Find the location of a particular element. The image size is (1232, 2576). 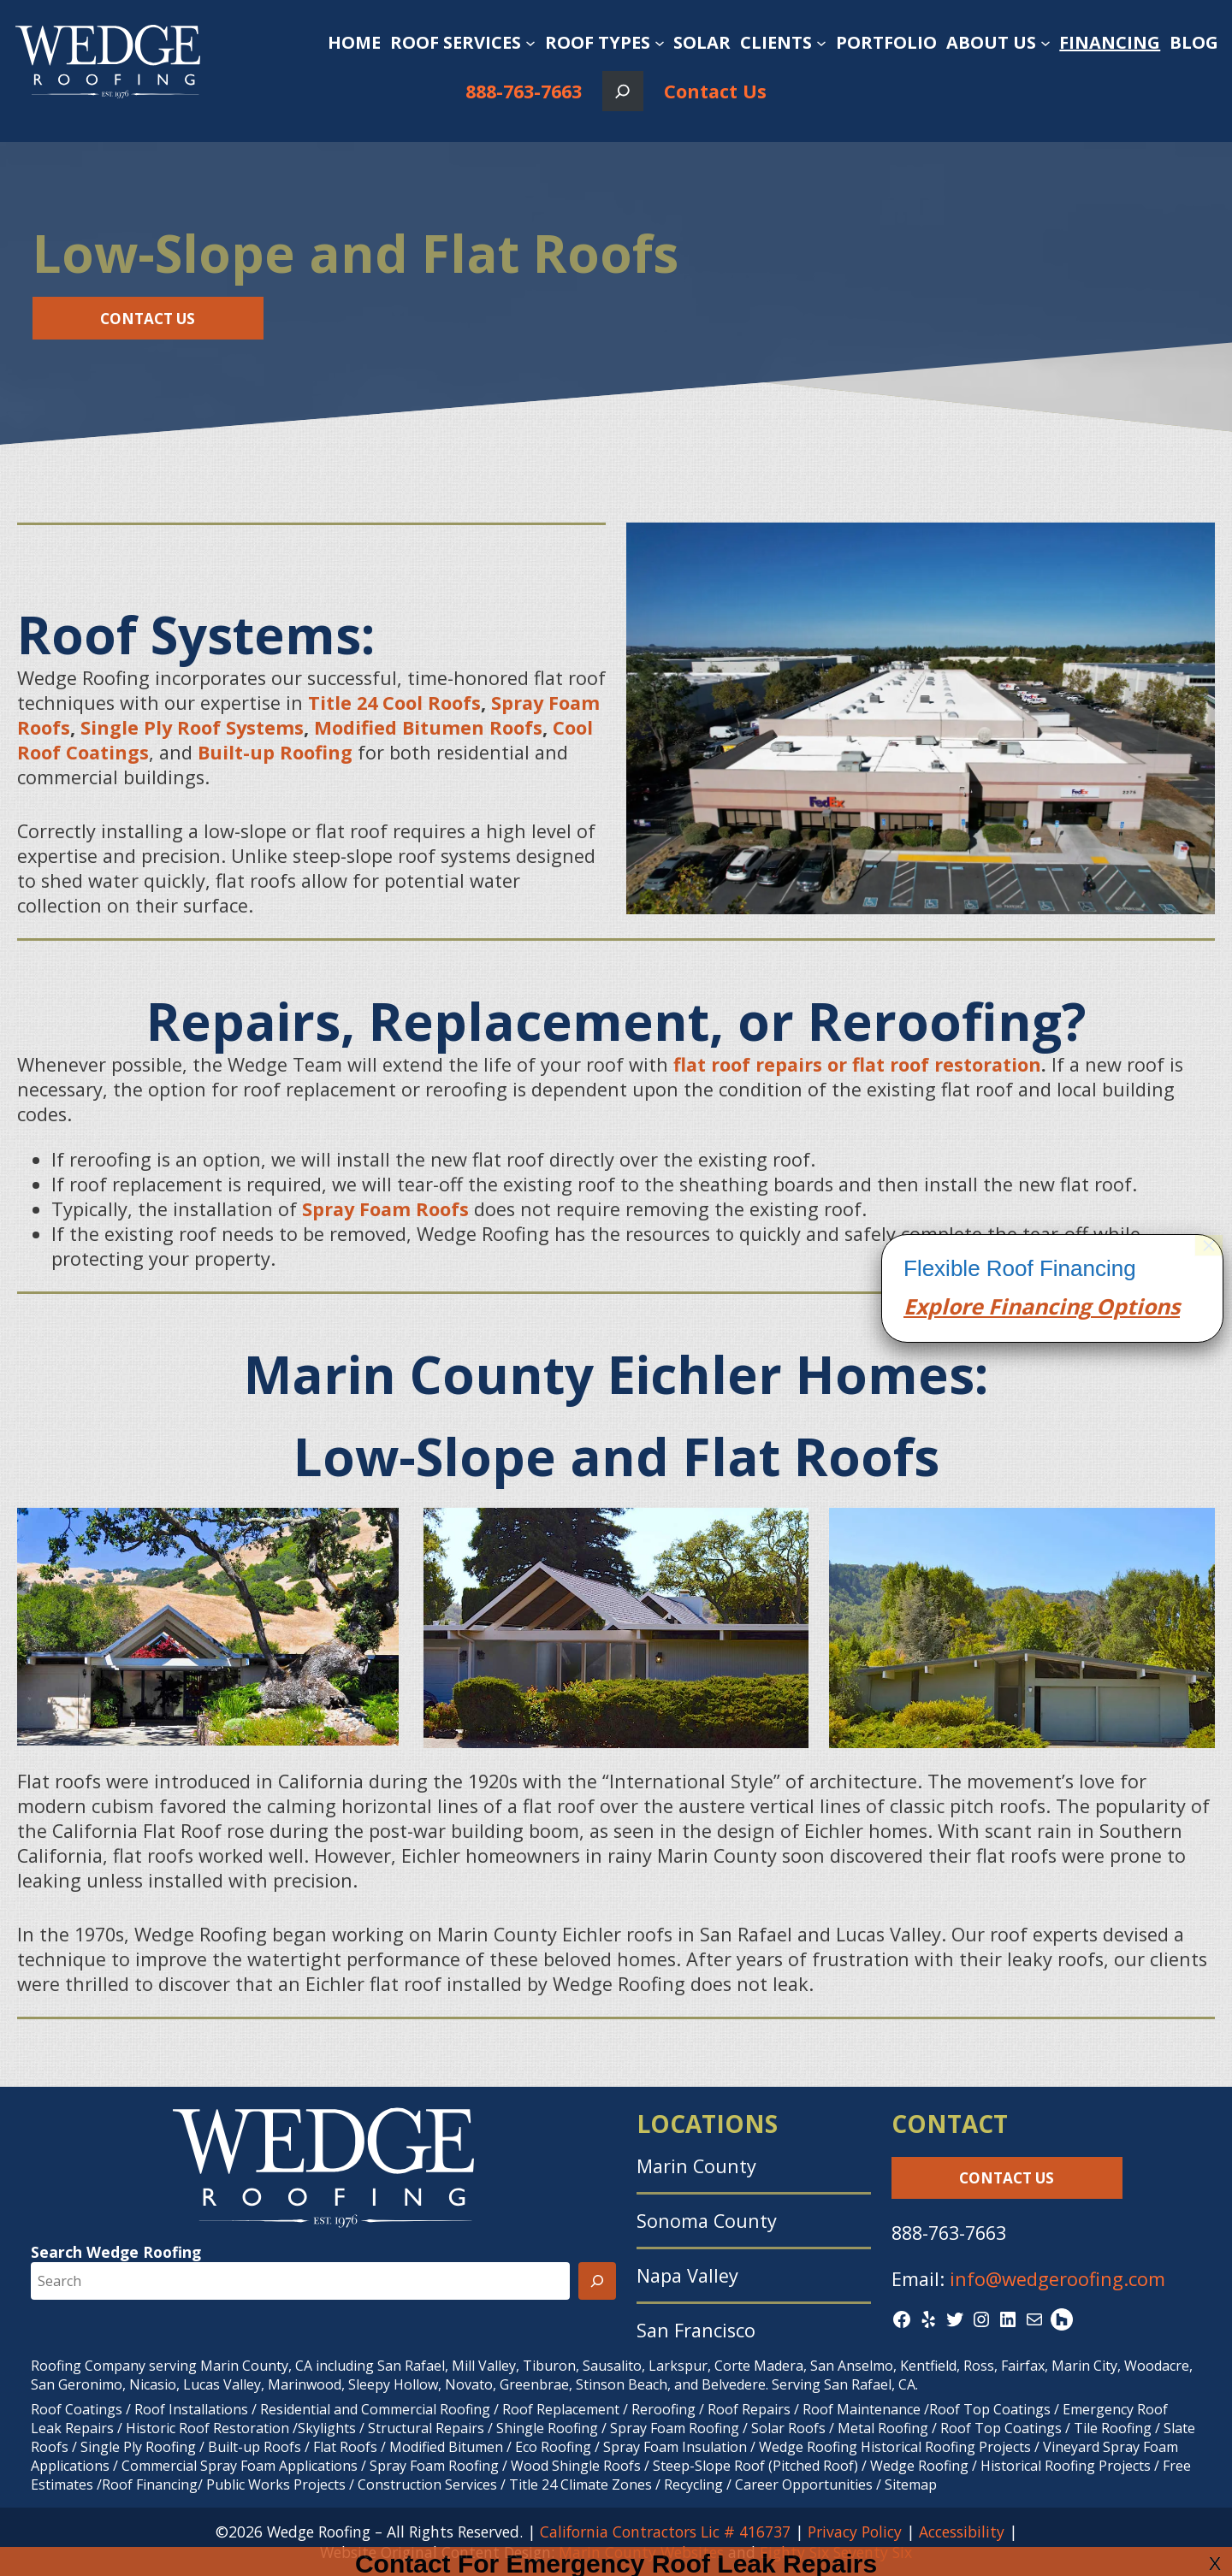

Sonoma County is located at coordinates (707, 2220).